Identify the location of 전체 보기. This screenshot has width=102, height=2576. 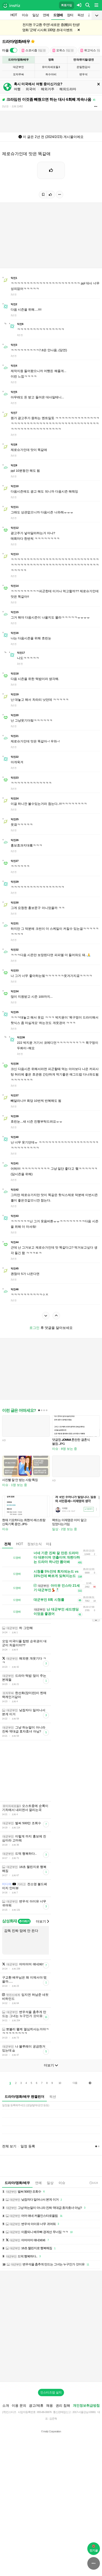
(9, 2245).